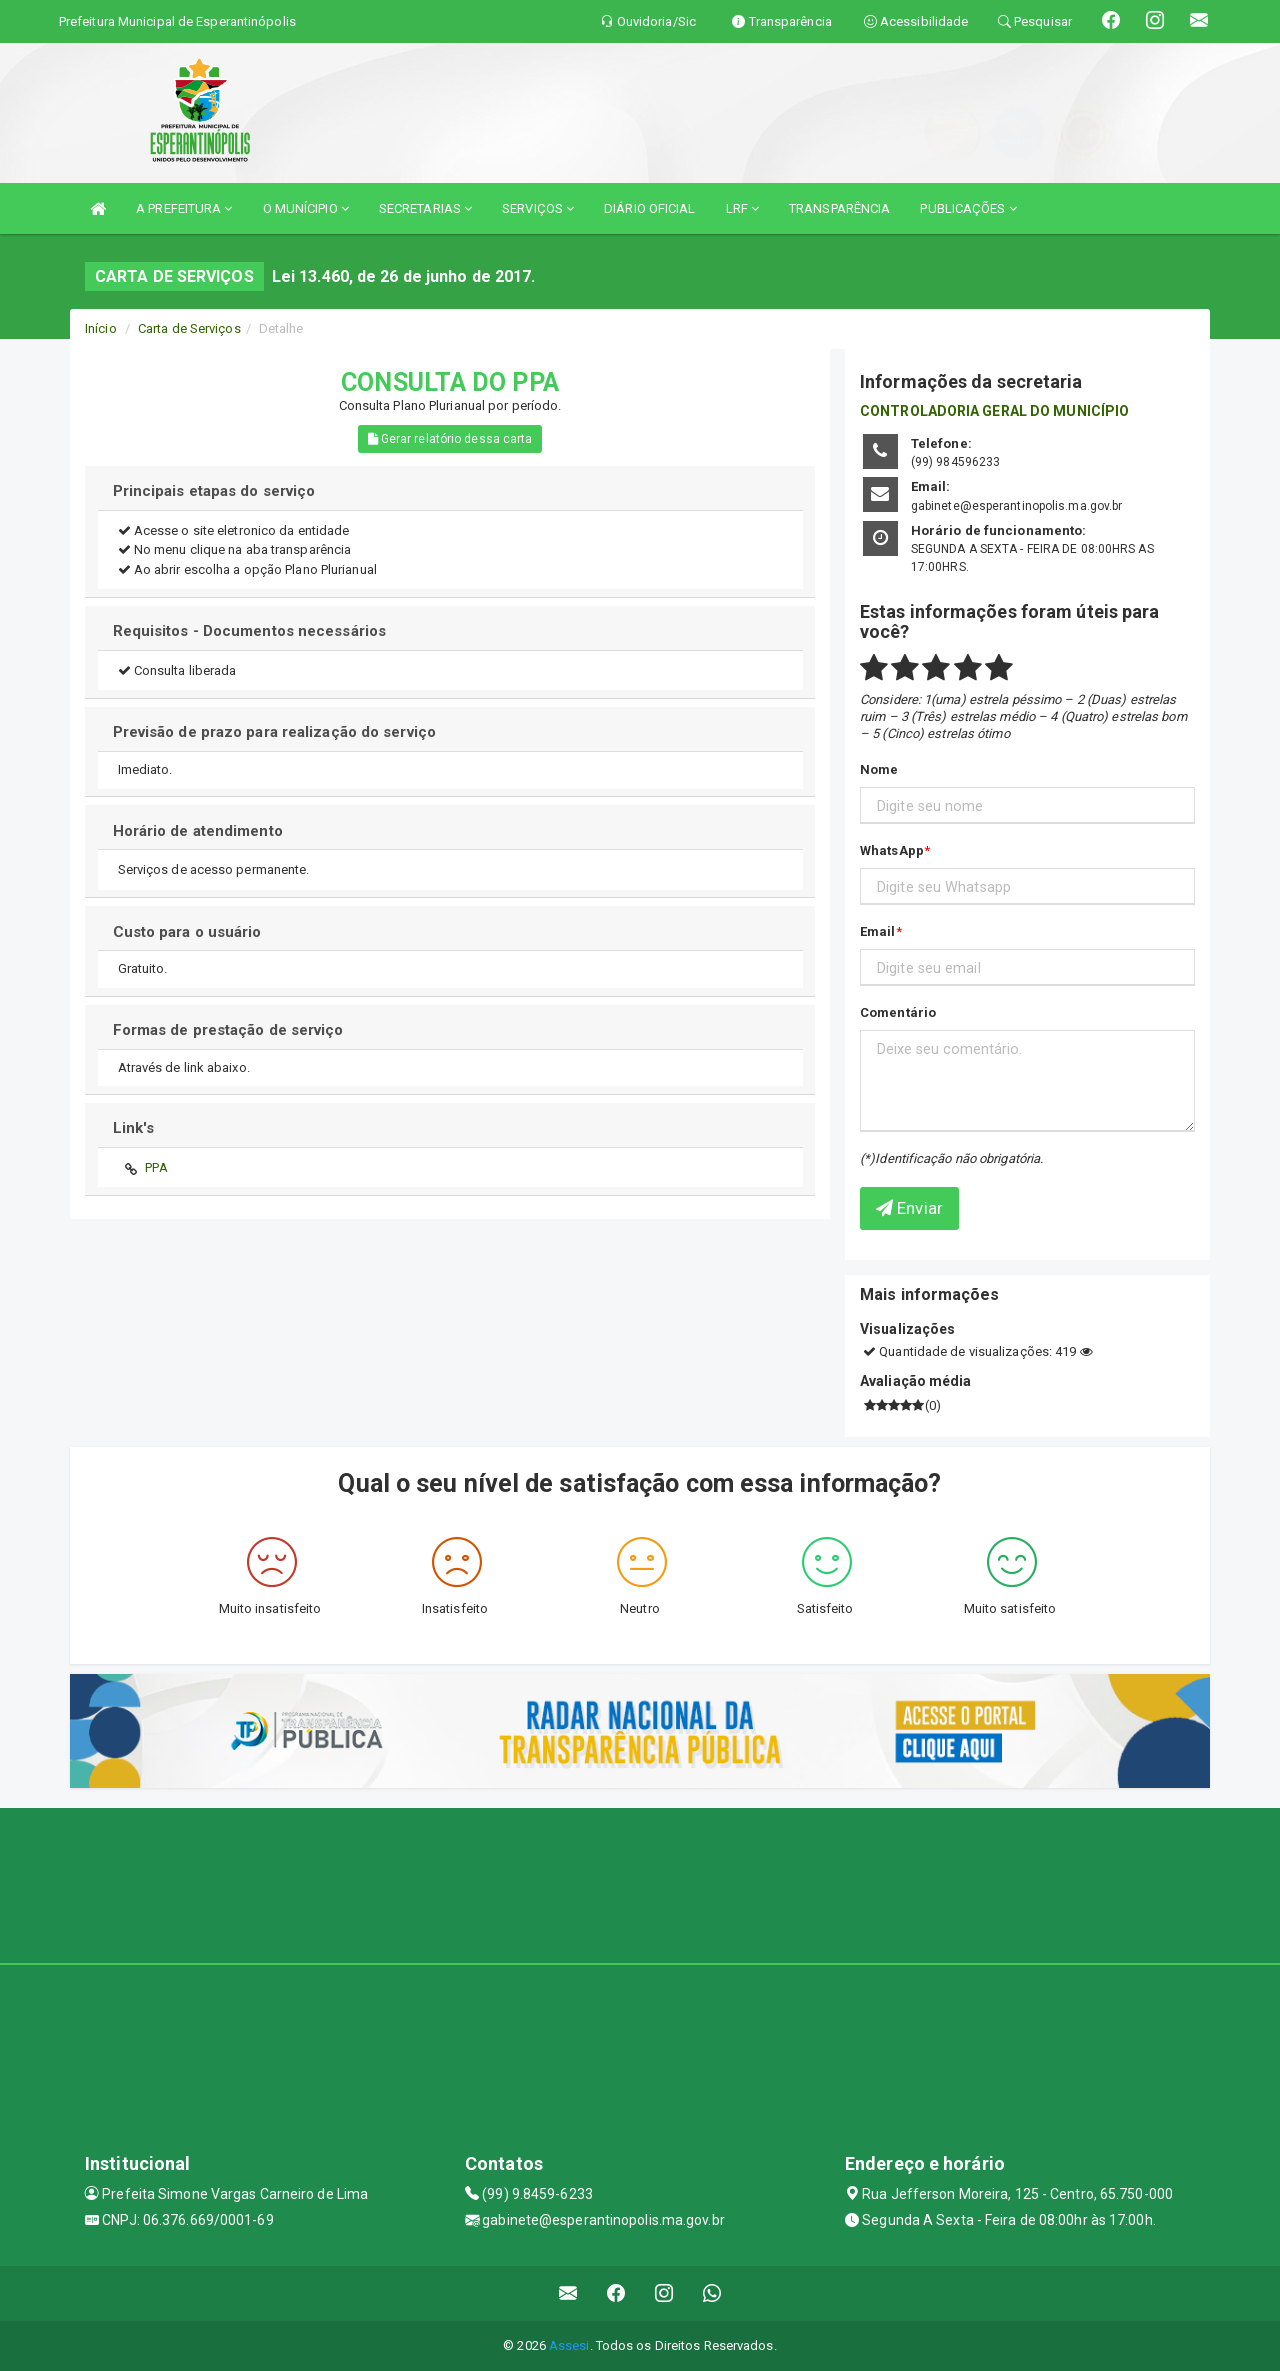 The width and height of the screenshot is (1280, 2371). I want to click on Carta de Serviços, so click(189, 328).